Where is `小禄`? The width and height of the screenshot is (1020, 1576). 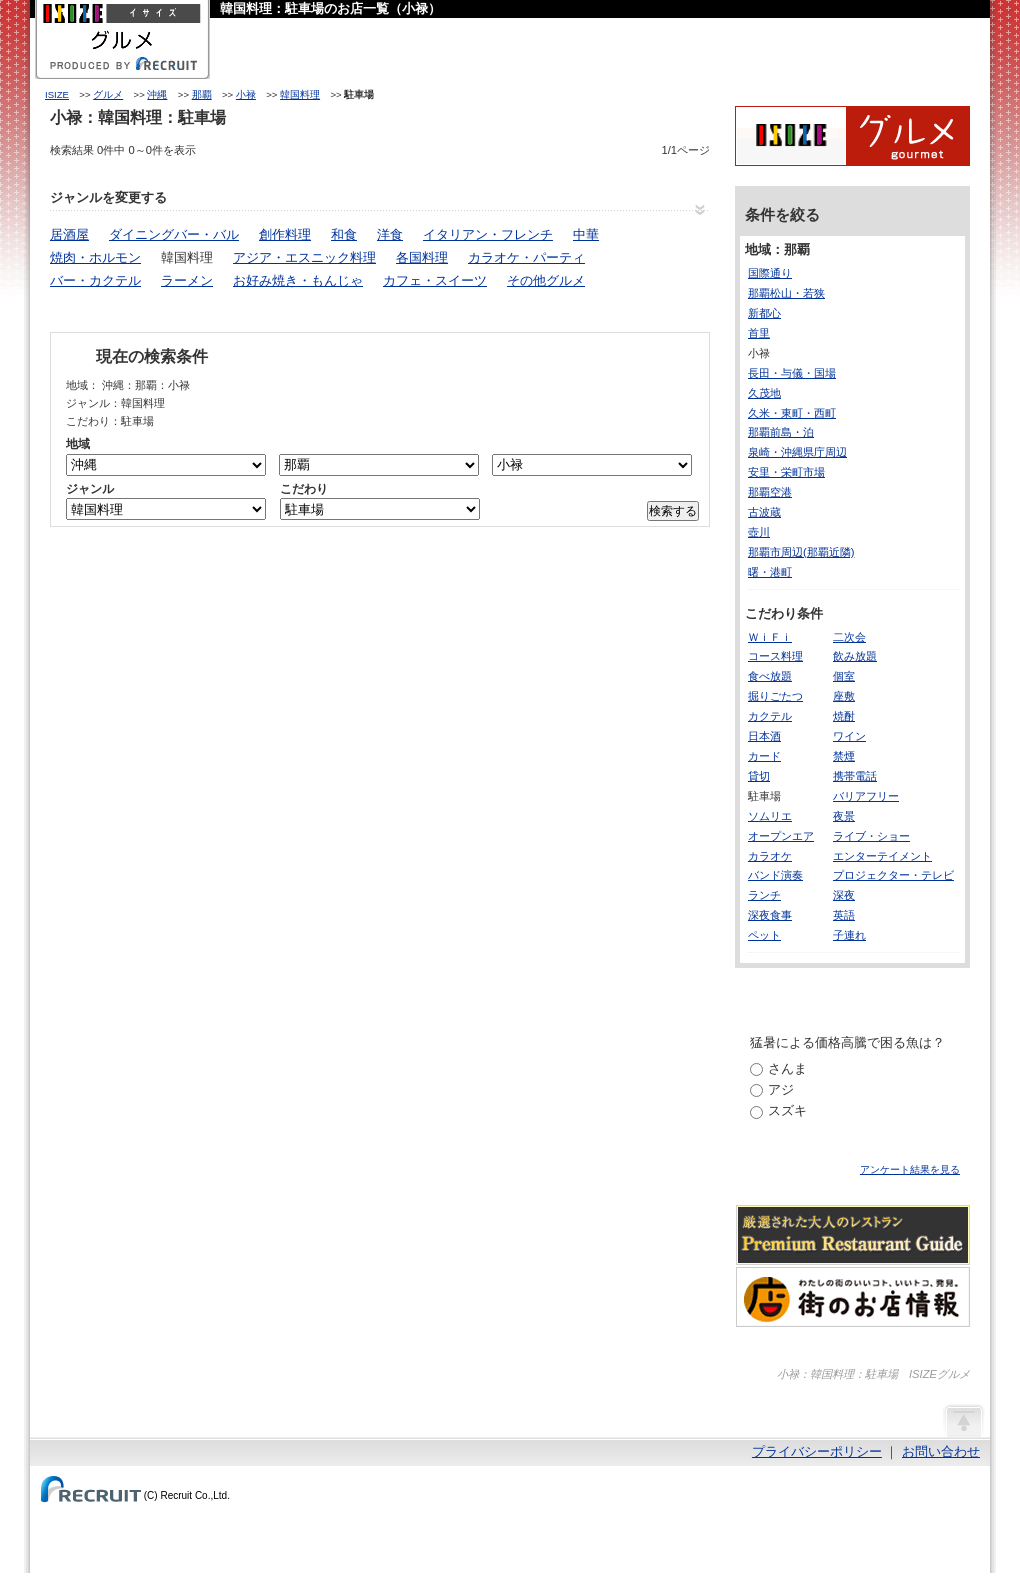 小禄 is located at coordinates (246, 94).